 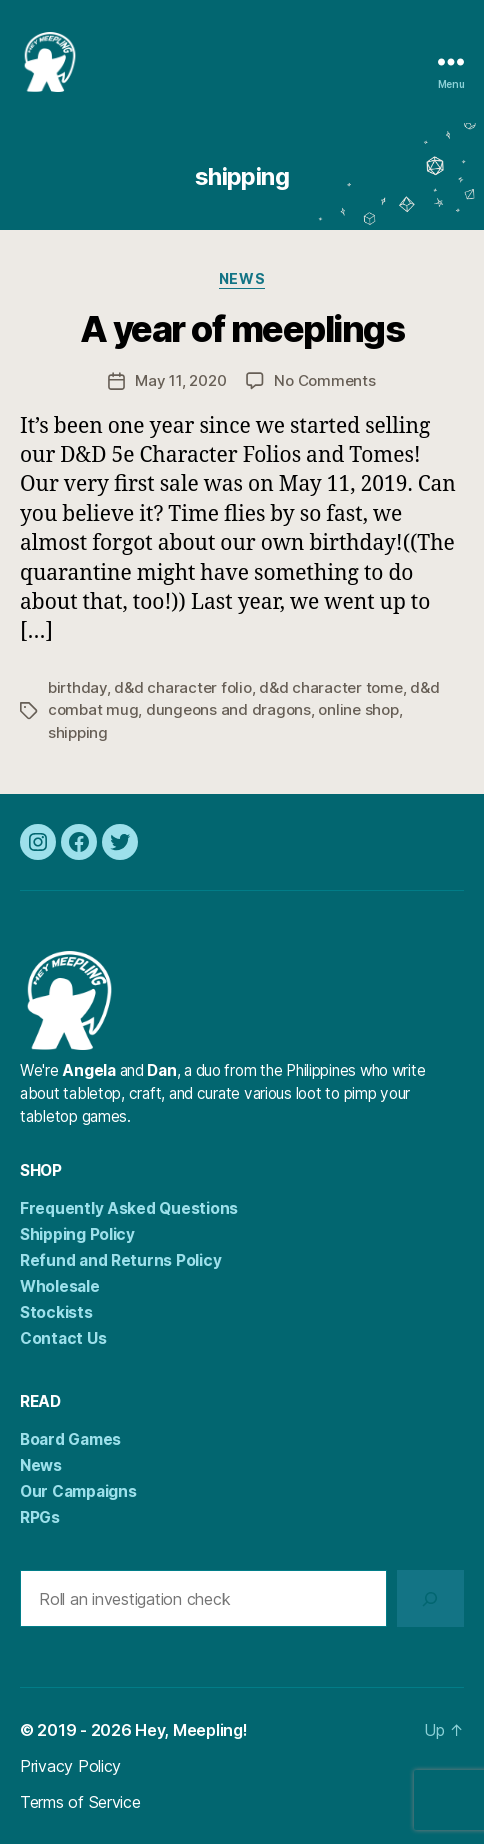 What do you see at coordinates (78, 732) in the screenshot?
I see `shipping` at bounding box center [78, 732].